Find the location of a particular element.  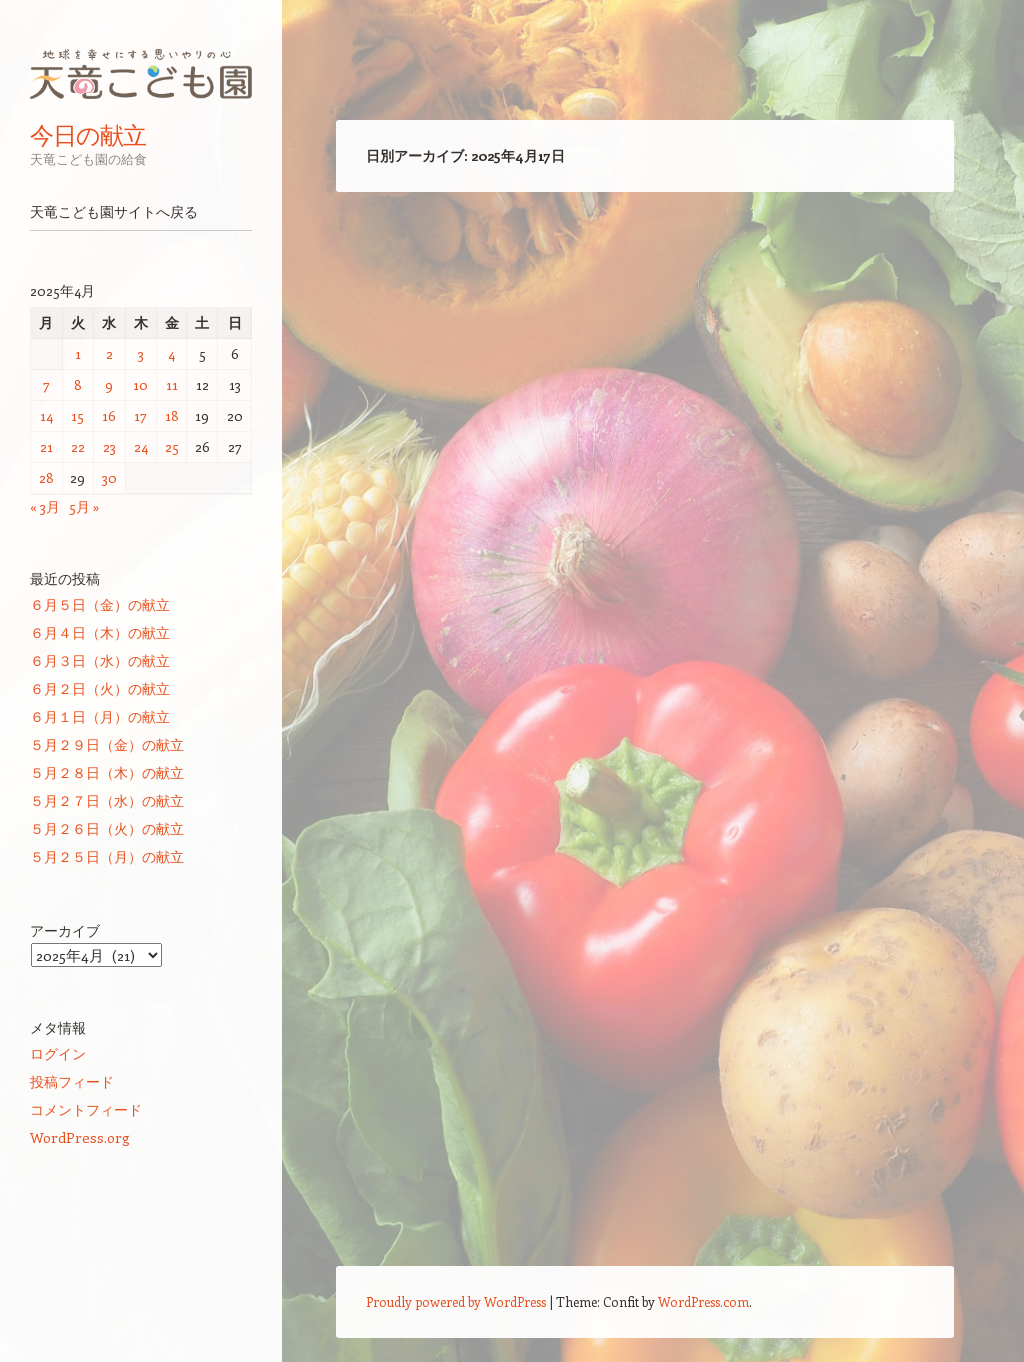

６月５日（金）の献立 is located at coordinates (100, 604).